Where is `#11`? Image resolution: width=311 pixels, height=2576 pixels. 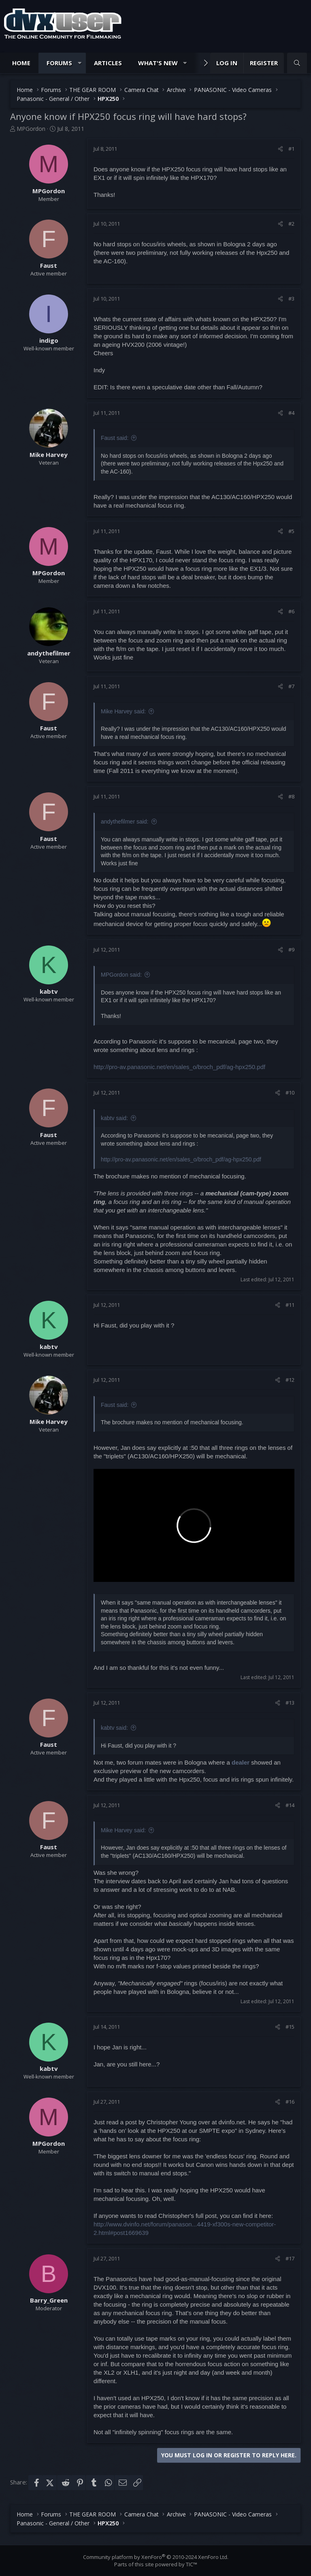 #11 is located at coordinates (289, 1304).